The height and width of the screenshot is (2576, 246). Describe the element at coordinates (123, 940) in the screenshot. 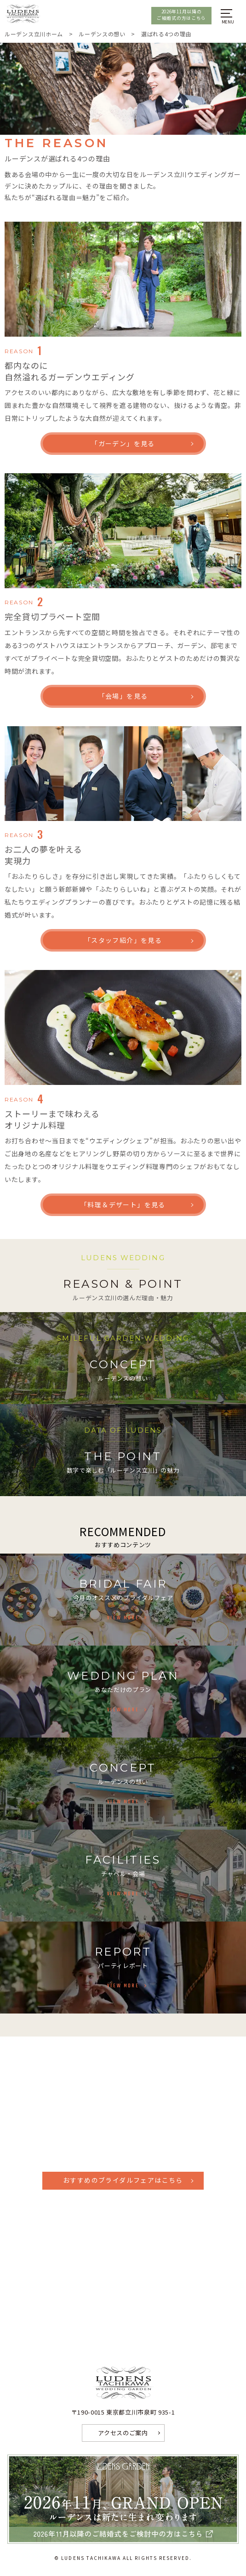

I see `「スタッフ紹介」を見る` at that location.